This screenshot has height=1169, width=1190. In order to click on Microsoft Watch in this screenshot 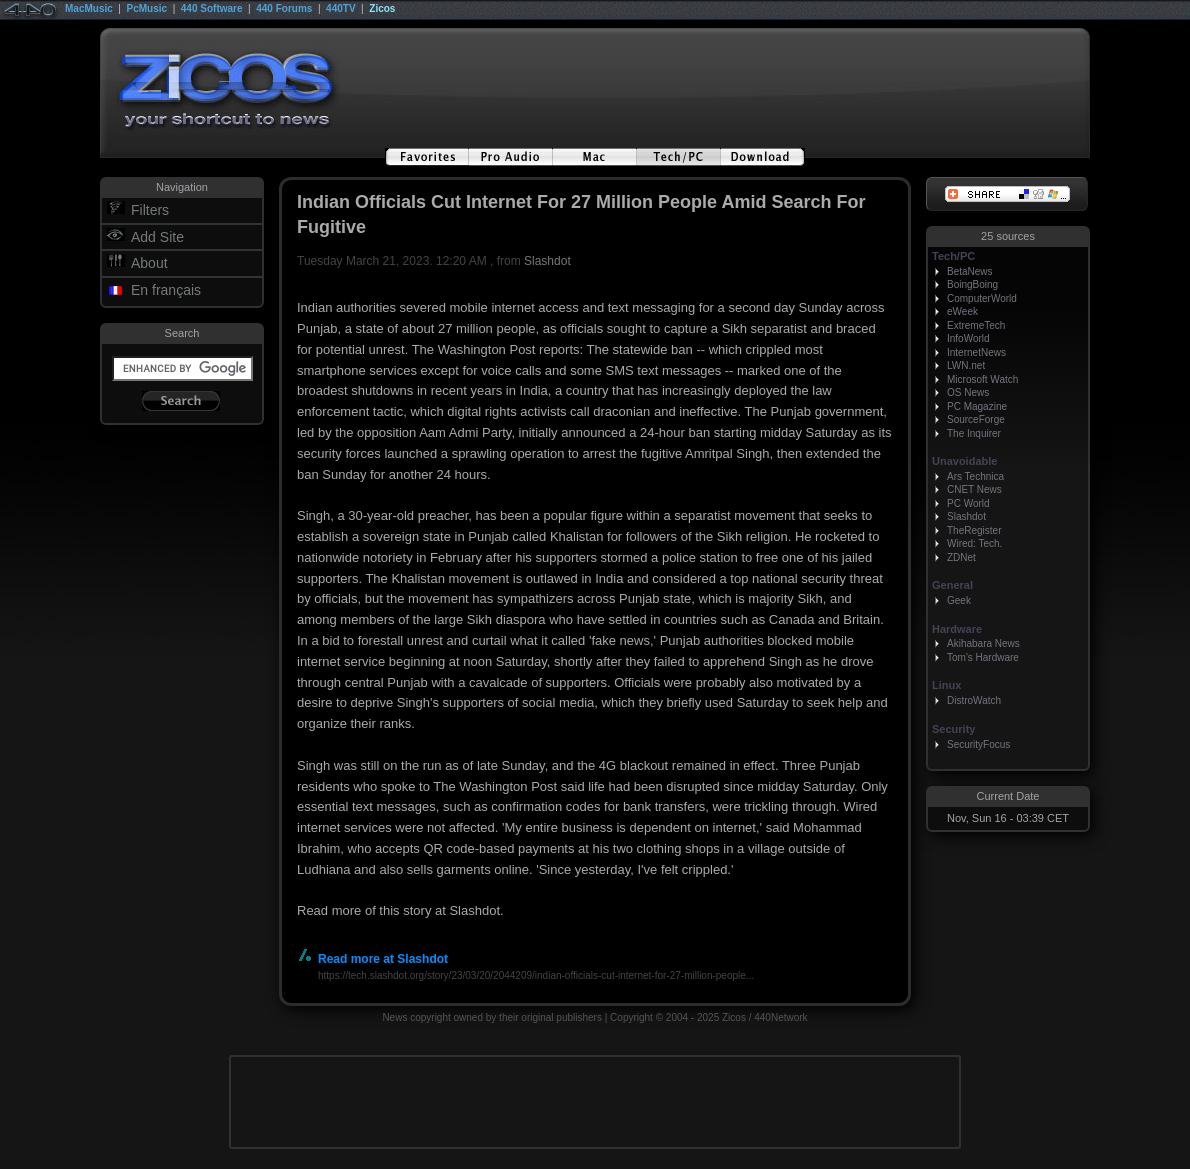, I will do `click(982, 379)`.